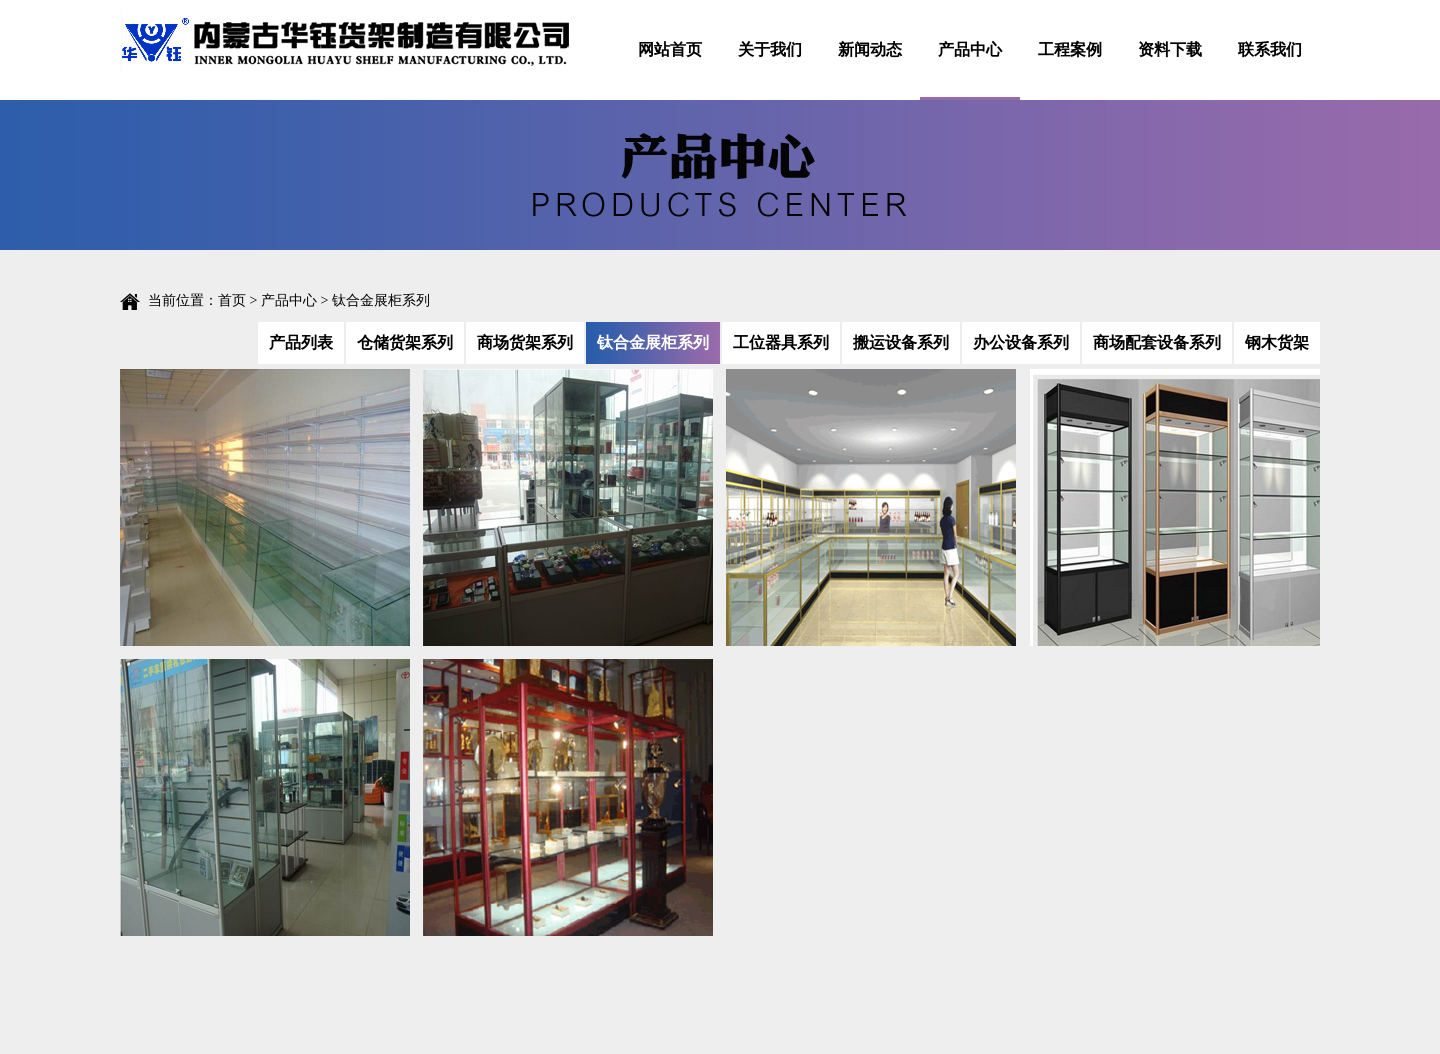  What do you see at coordinates (770, 49) in the screenshot?
I see `关于我们` at bounding box center [770, 49].